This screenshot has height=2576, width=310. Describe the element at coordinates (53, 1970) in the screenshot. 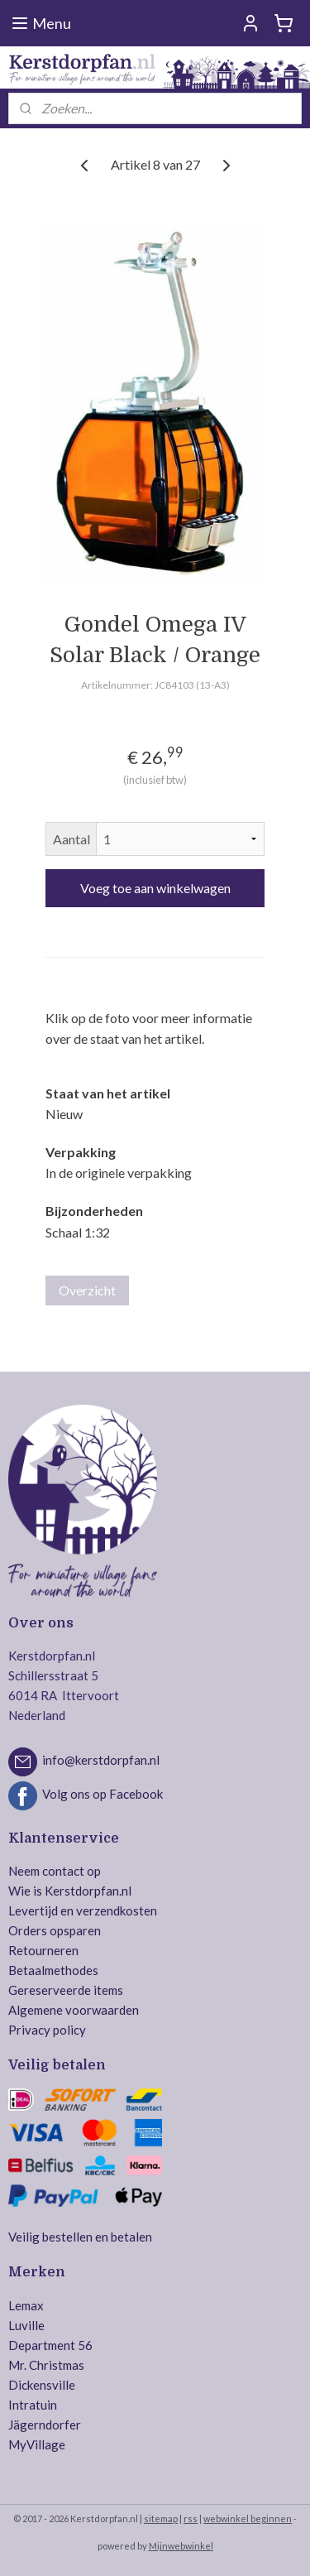

I see `Betaalmethodes` at that location.